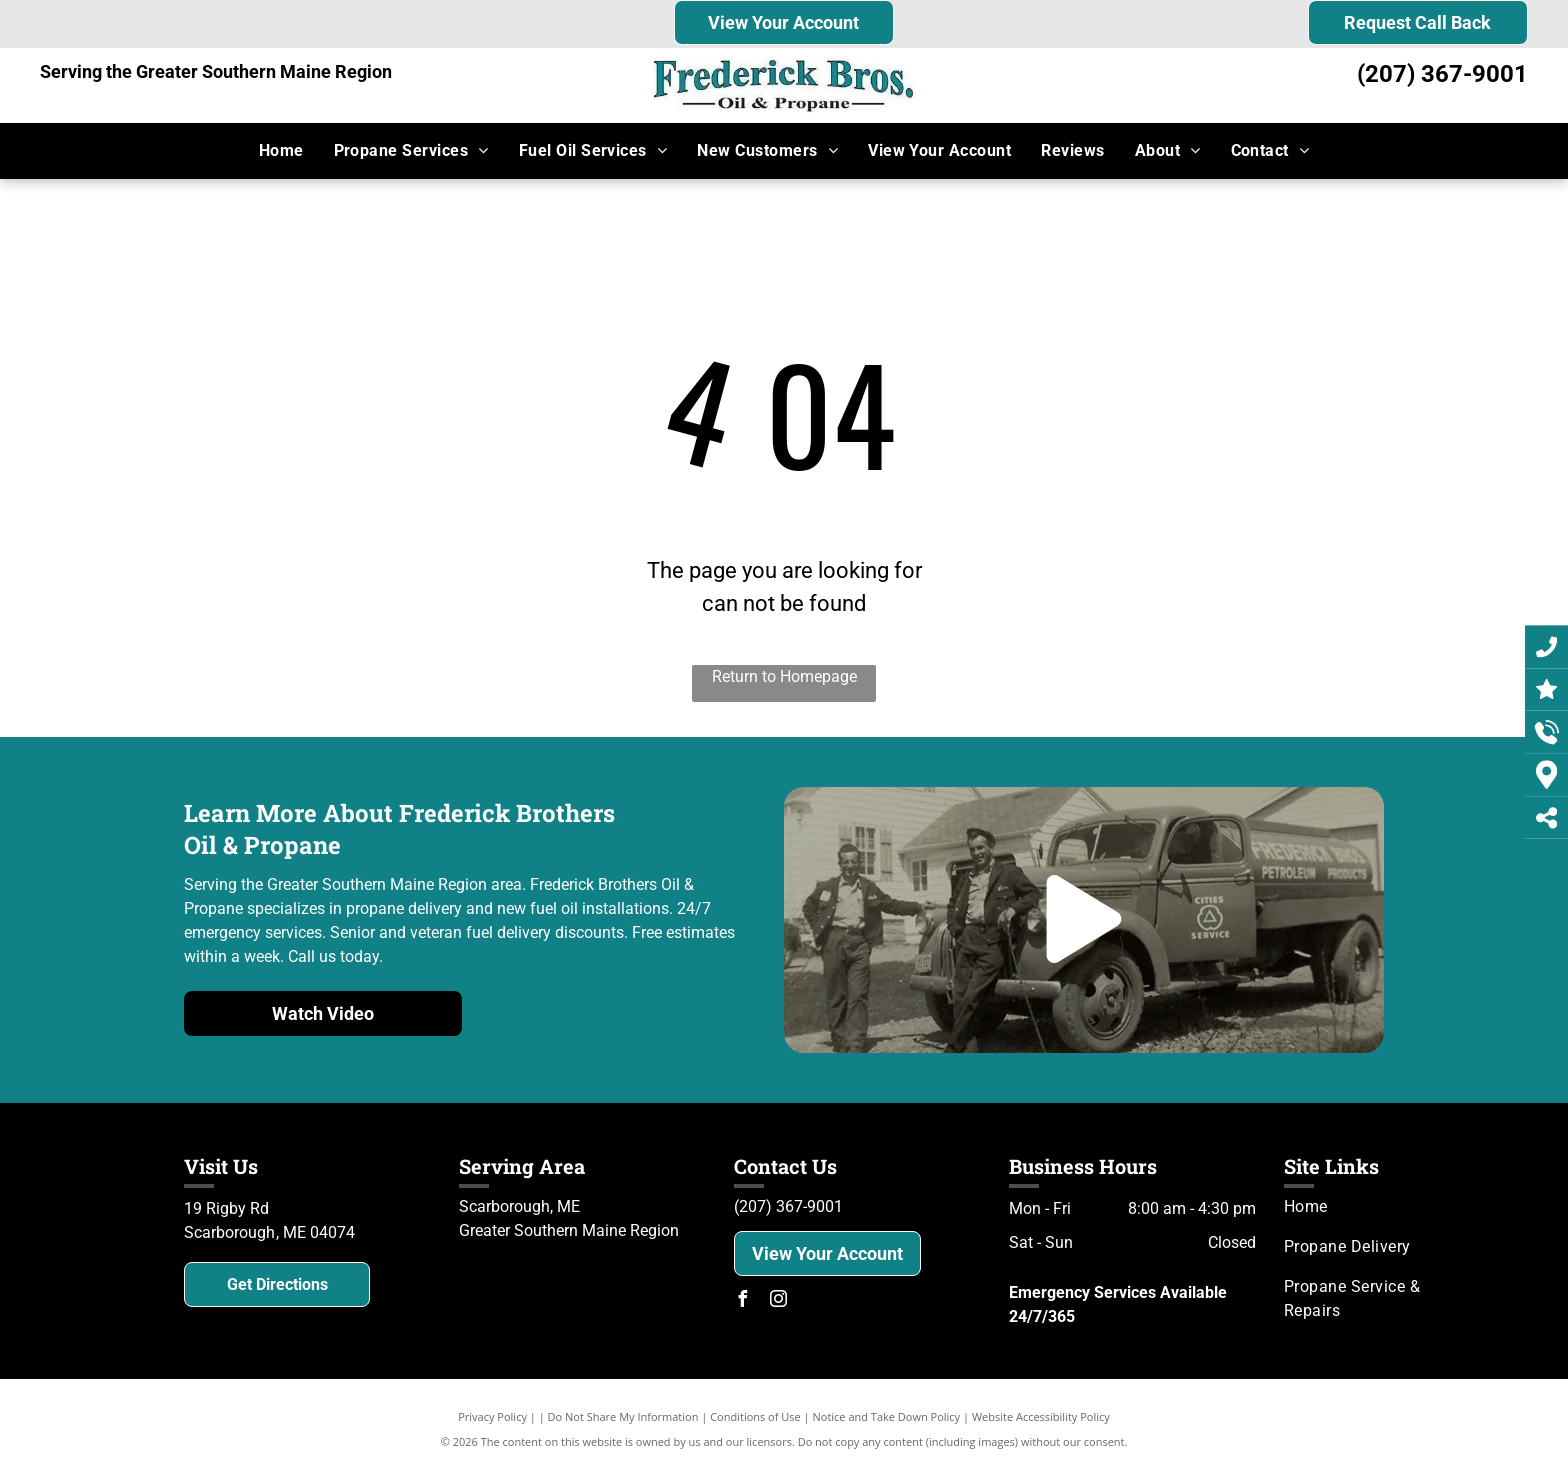  Describe the element at coordinates (887, 1416) in the screenshot. I see `Notice and Take Down Policy` at that location.